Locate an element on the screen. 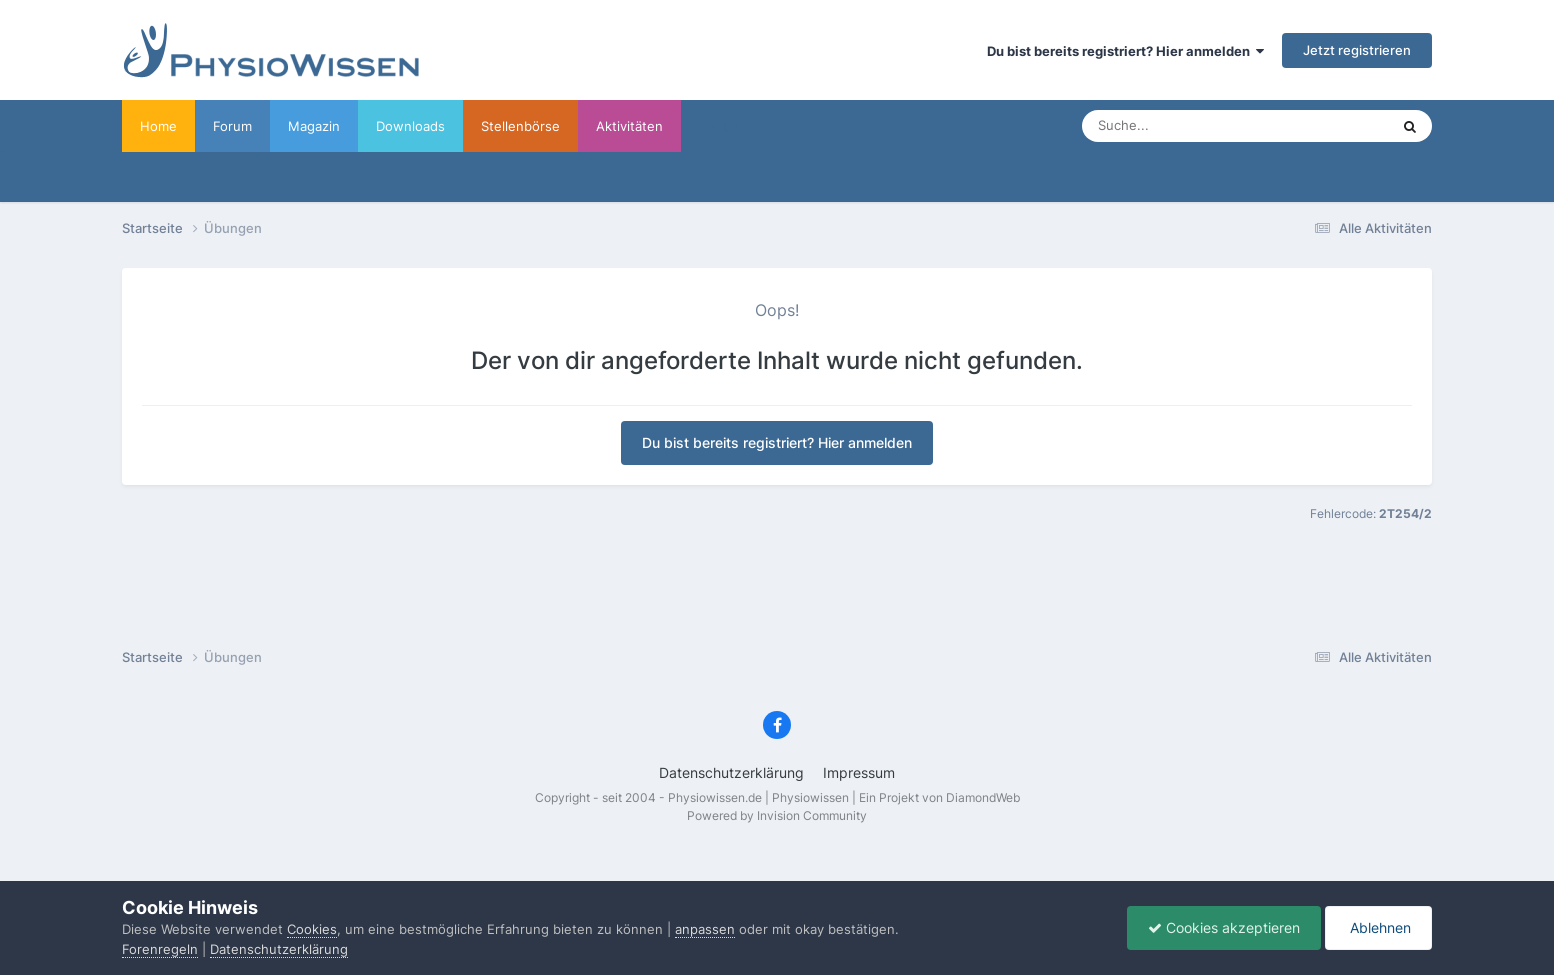 This screenshot has width=1554, height=975. Datenschutzerklärung is located at coordinates (731, 772).